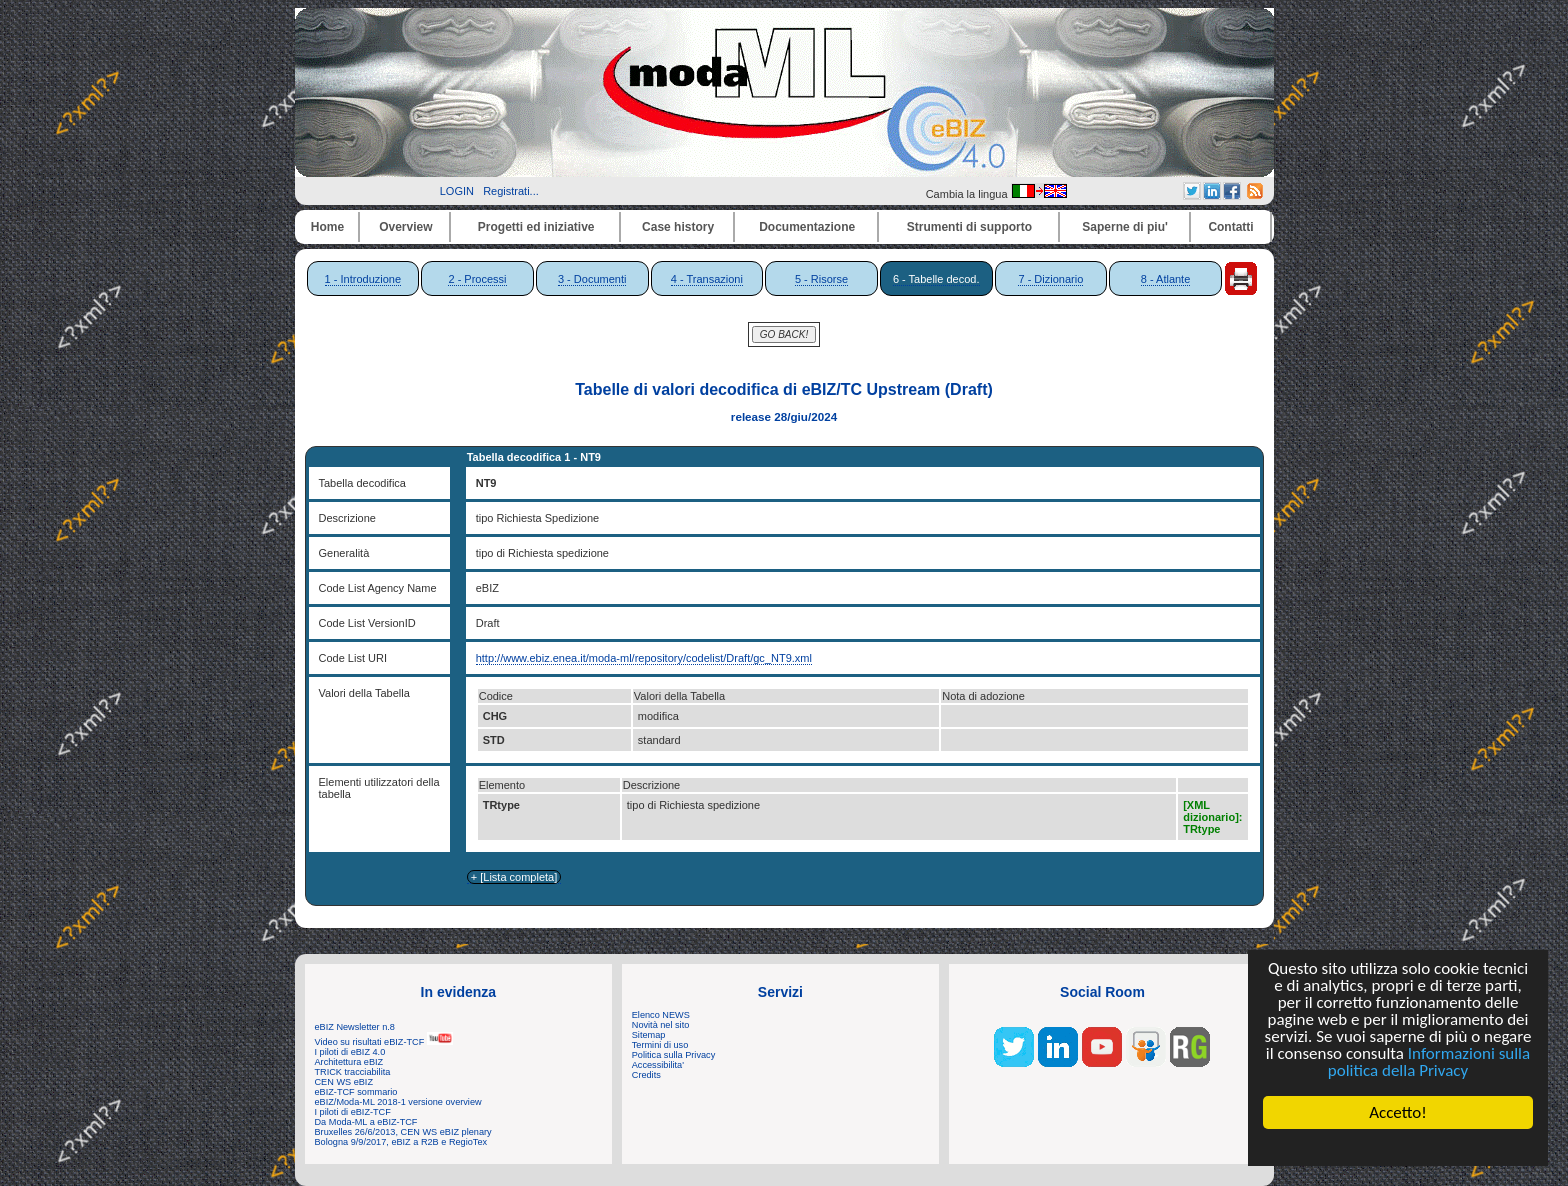 This screenshot has width=1568, height=1186. I want to click on Accessibilita', so click(658, 1065).